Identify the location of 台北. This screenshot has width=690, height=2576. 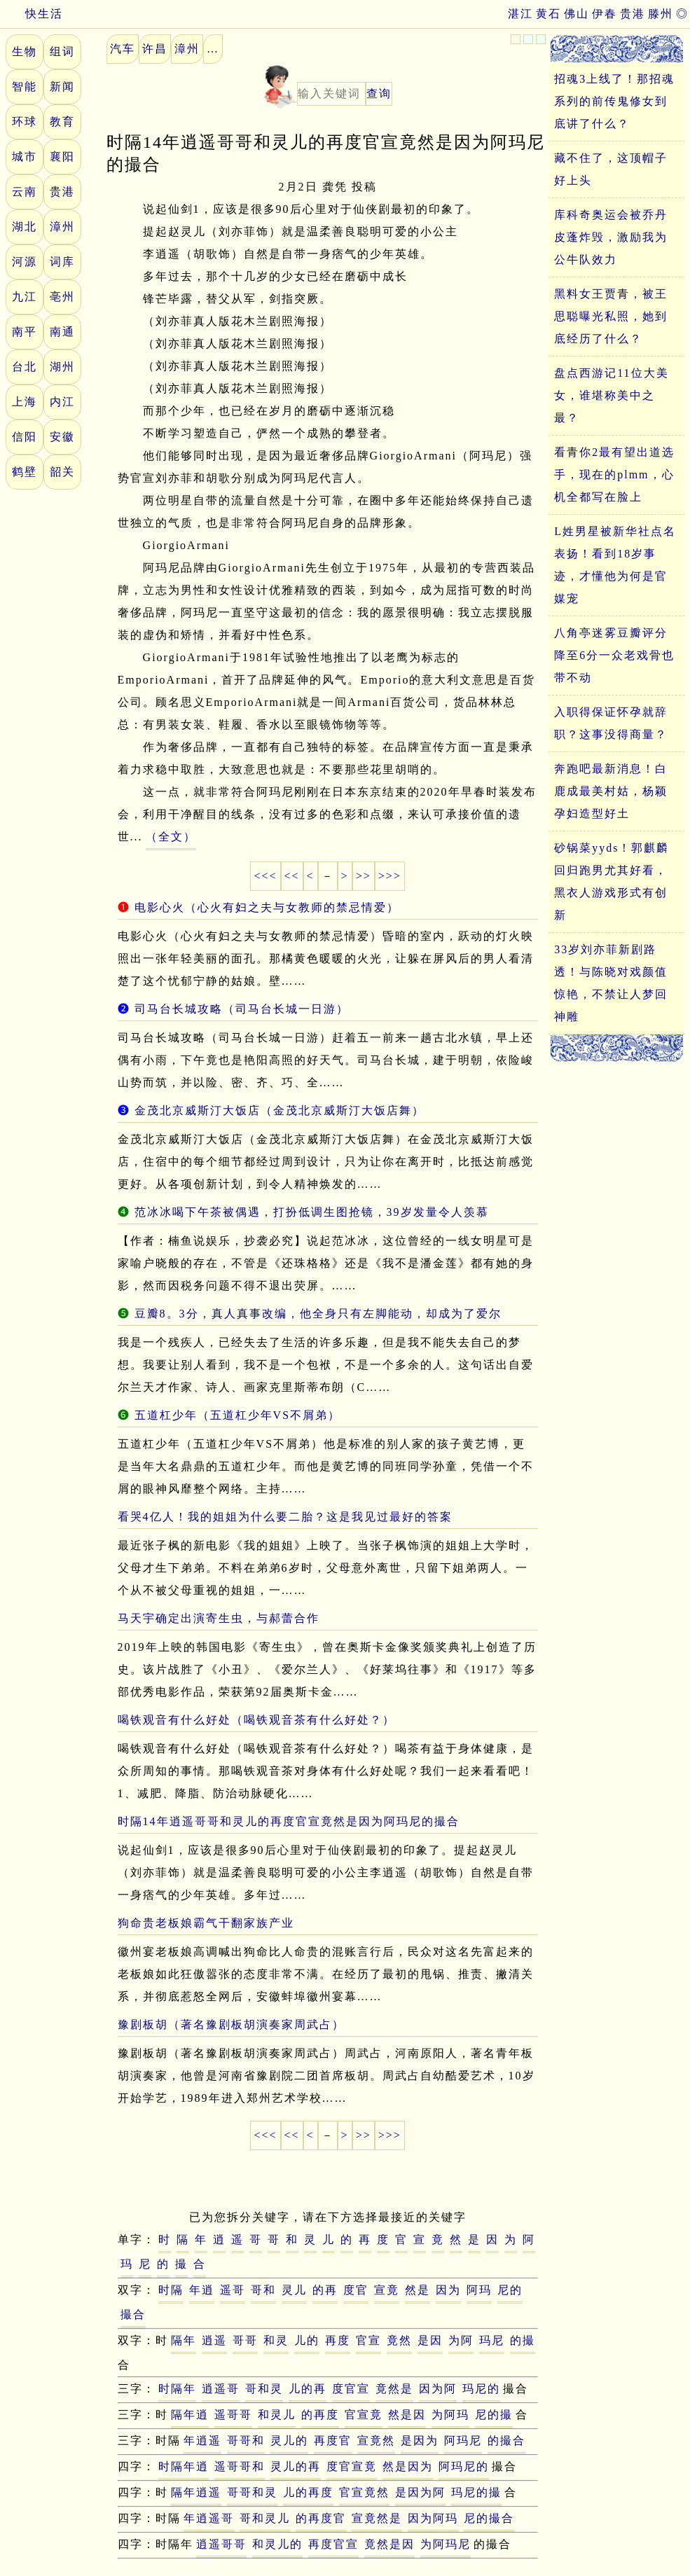
(24, 367).